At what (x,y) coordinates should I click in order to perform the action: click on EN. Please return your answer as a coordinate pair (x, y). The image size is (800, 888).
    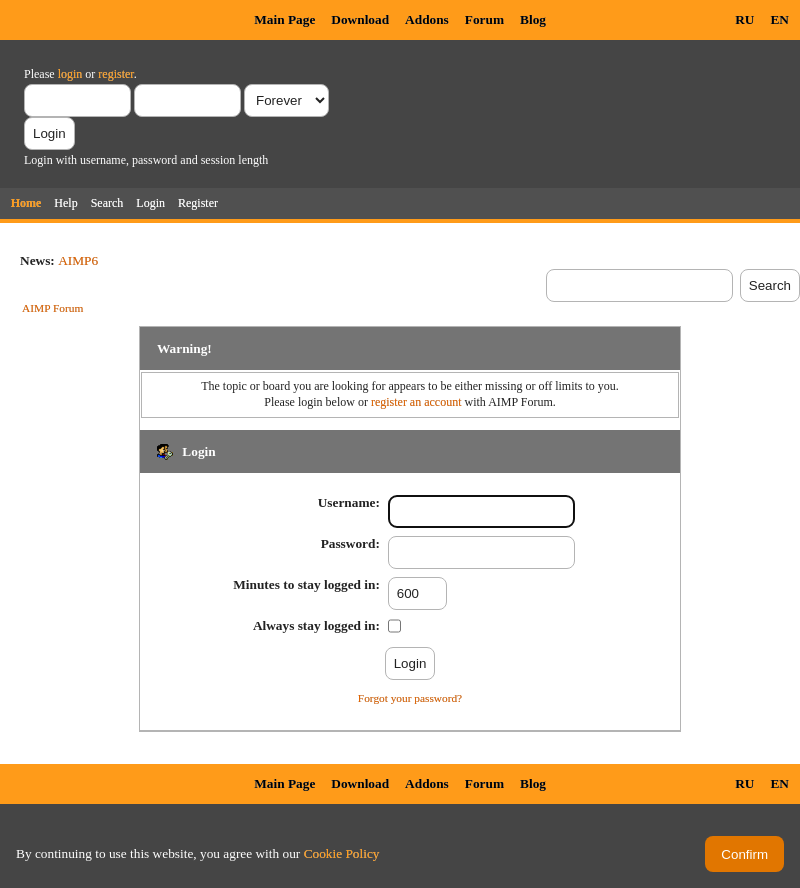
    Looking at the image, I should click on (779, 19).